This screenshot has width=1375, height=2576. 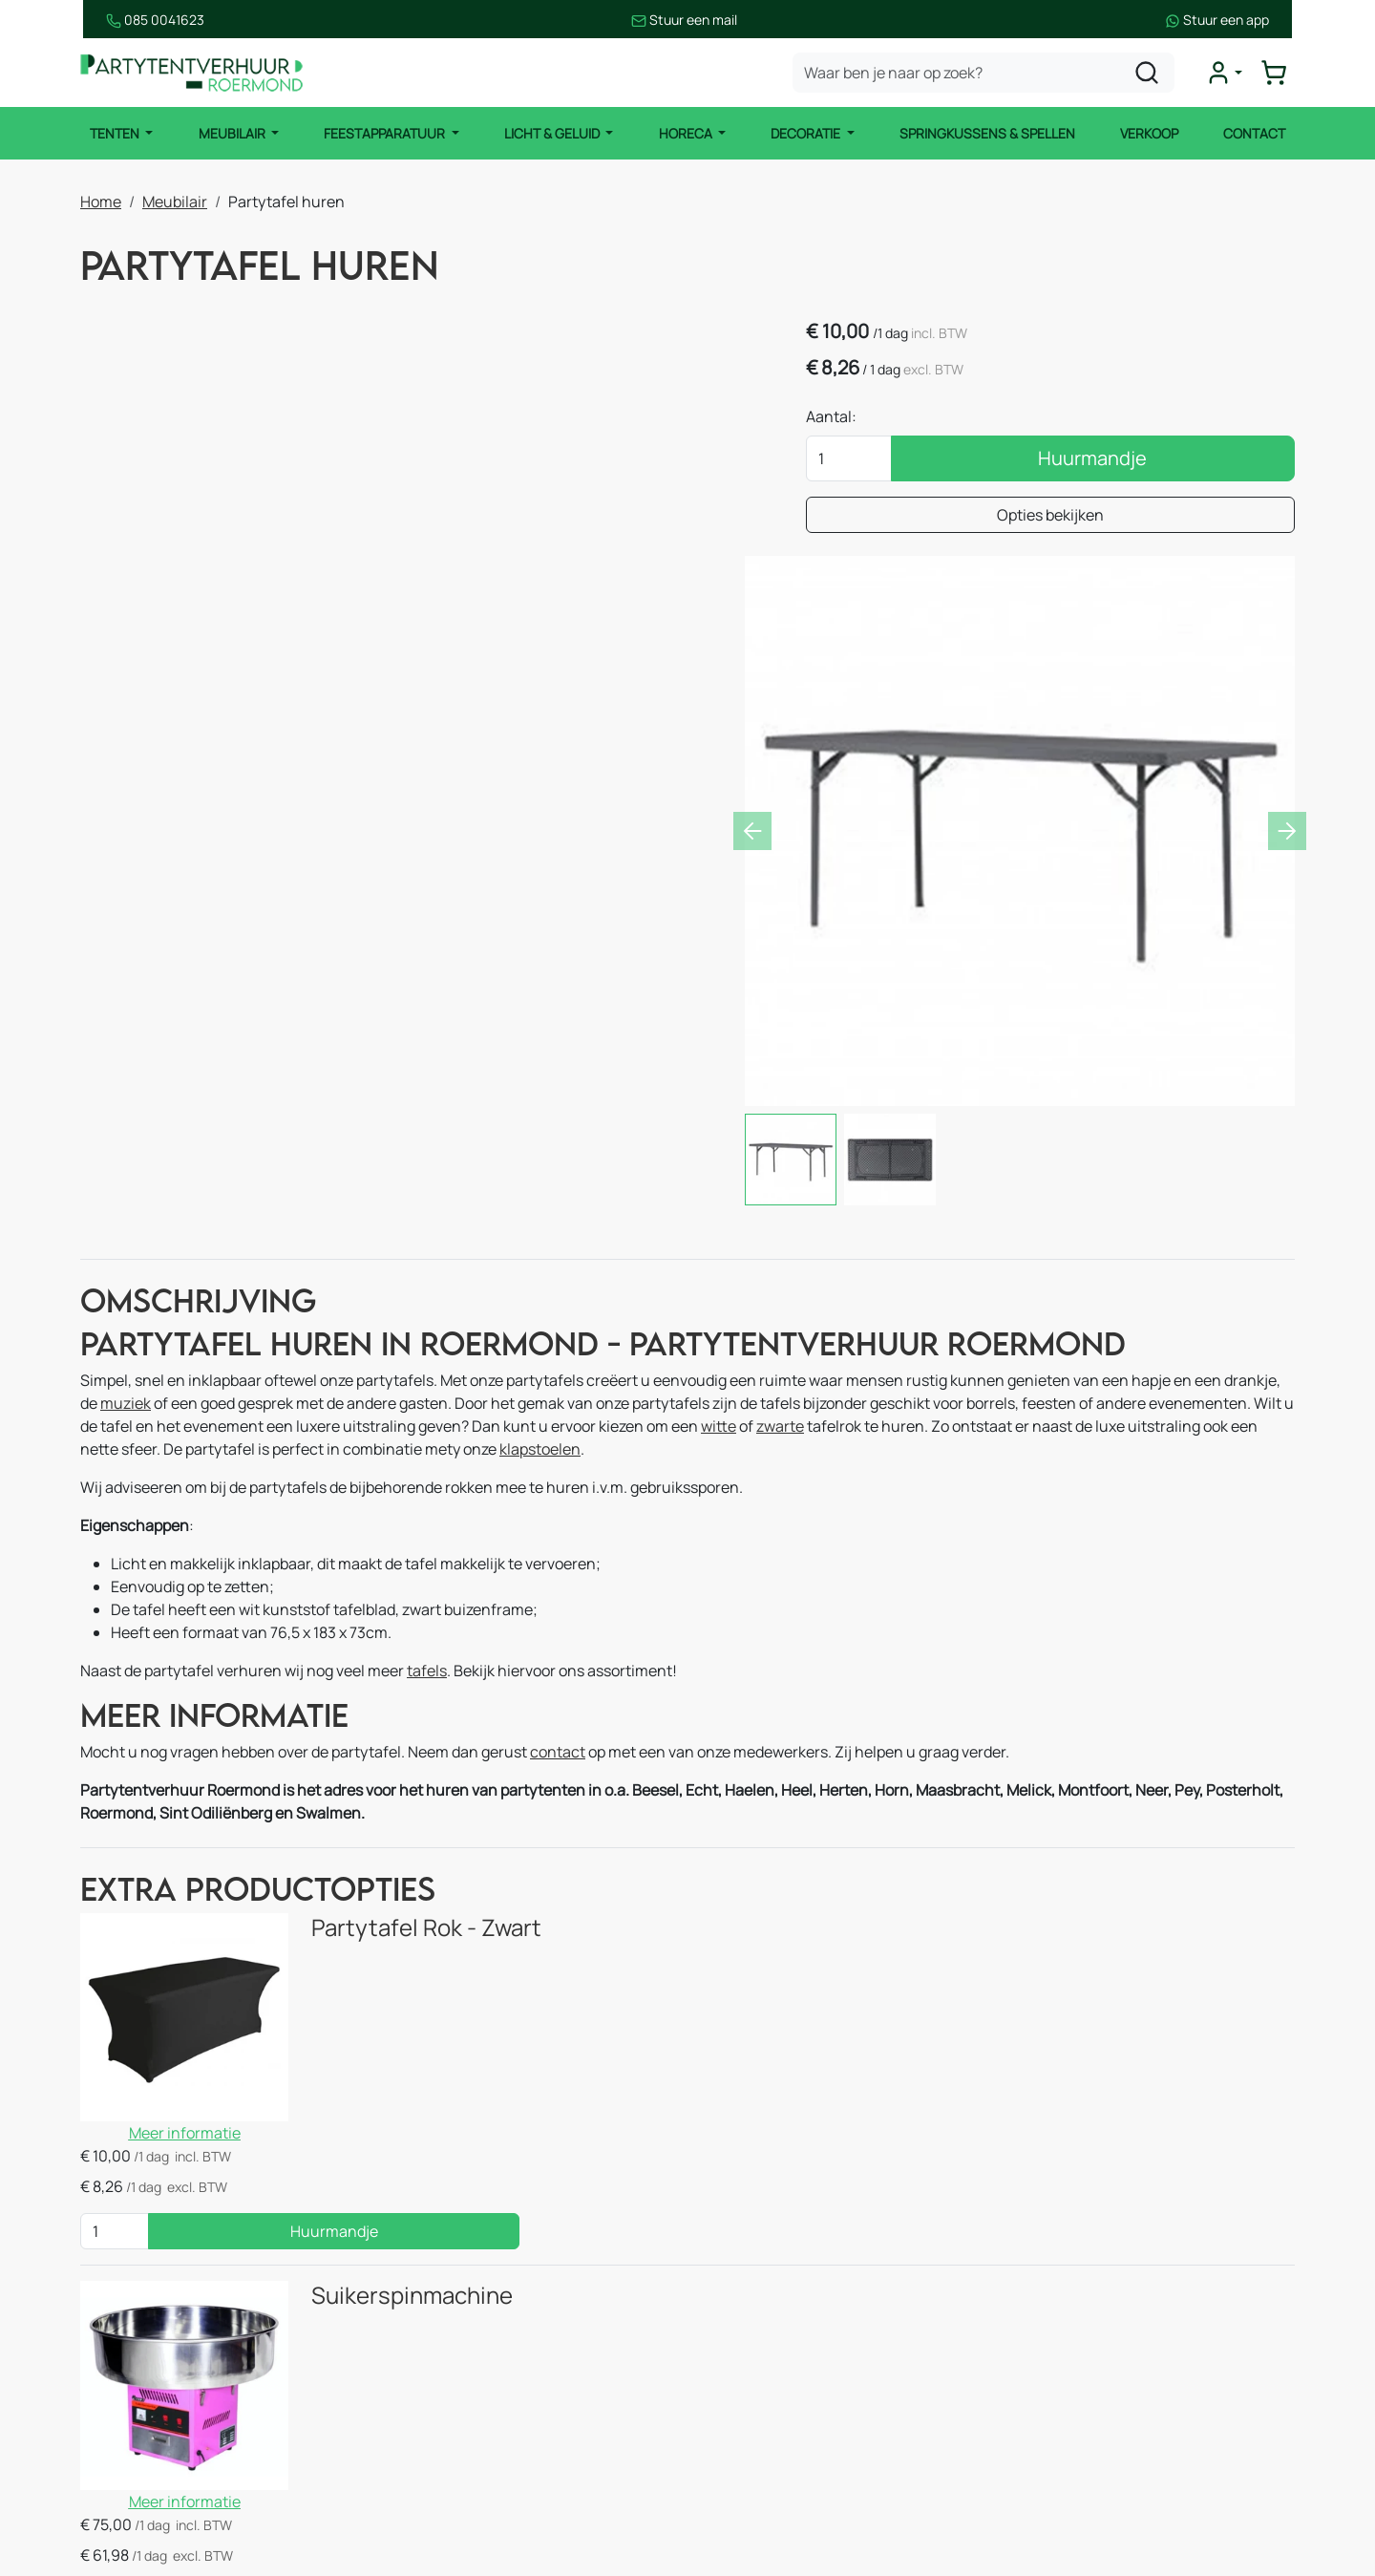 What do you see at coordinates (1148, 73) in the screenshot?
I see `[zoeken]` at bounding box center [1148, 73].